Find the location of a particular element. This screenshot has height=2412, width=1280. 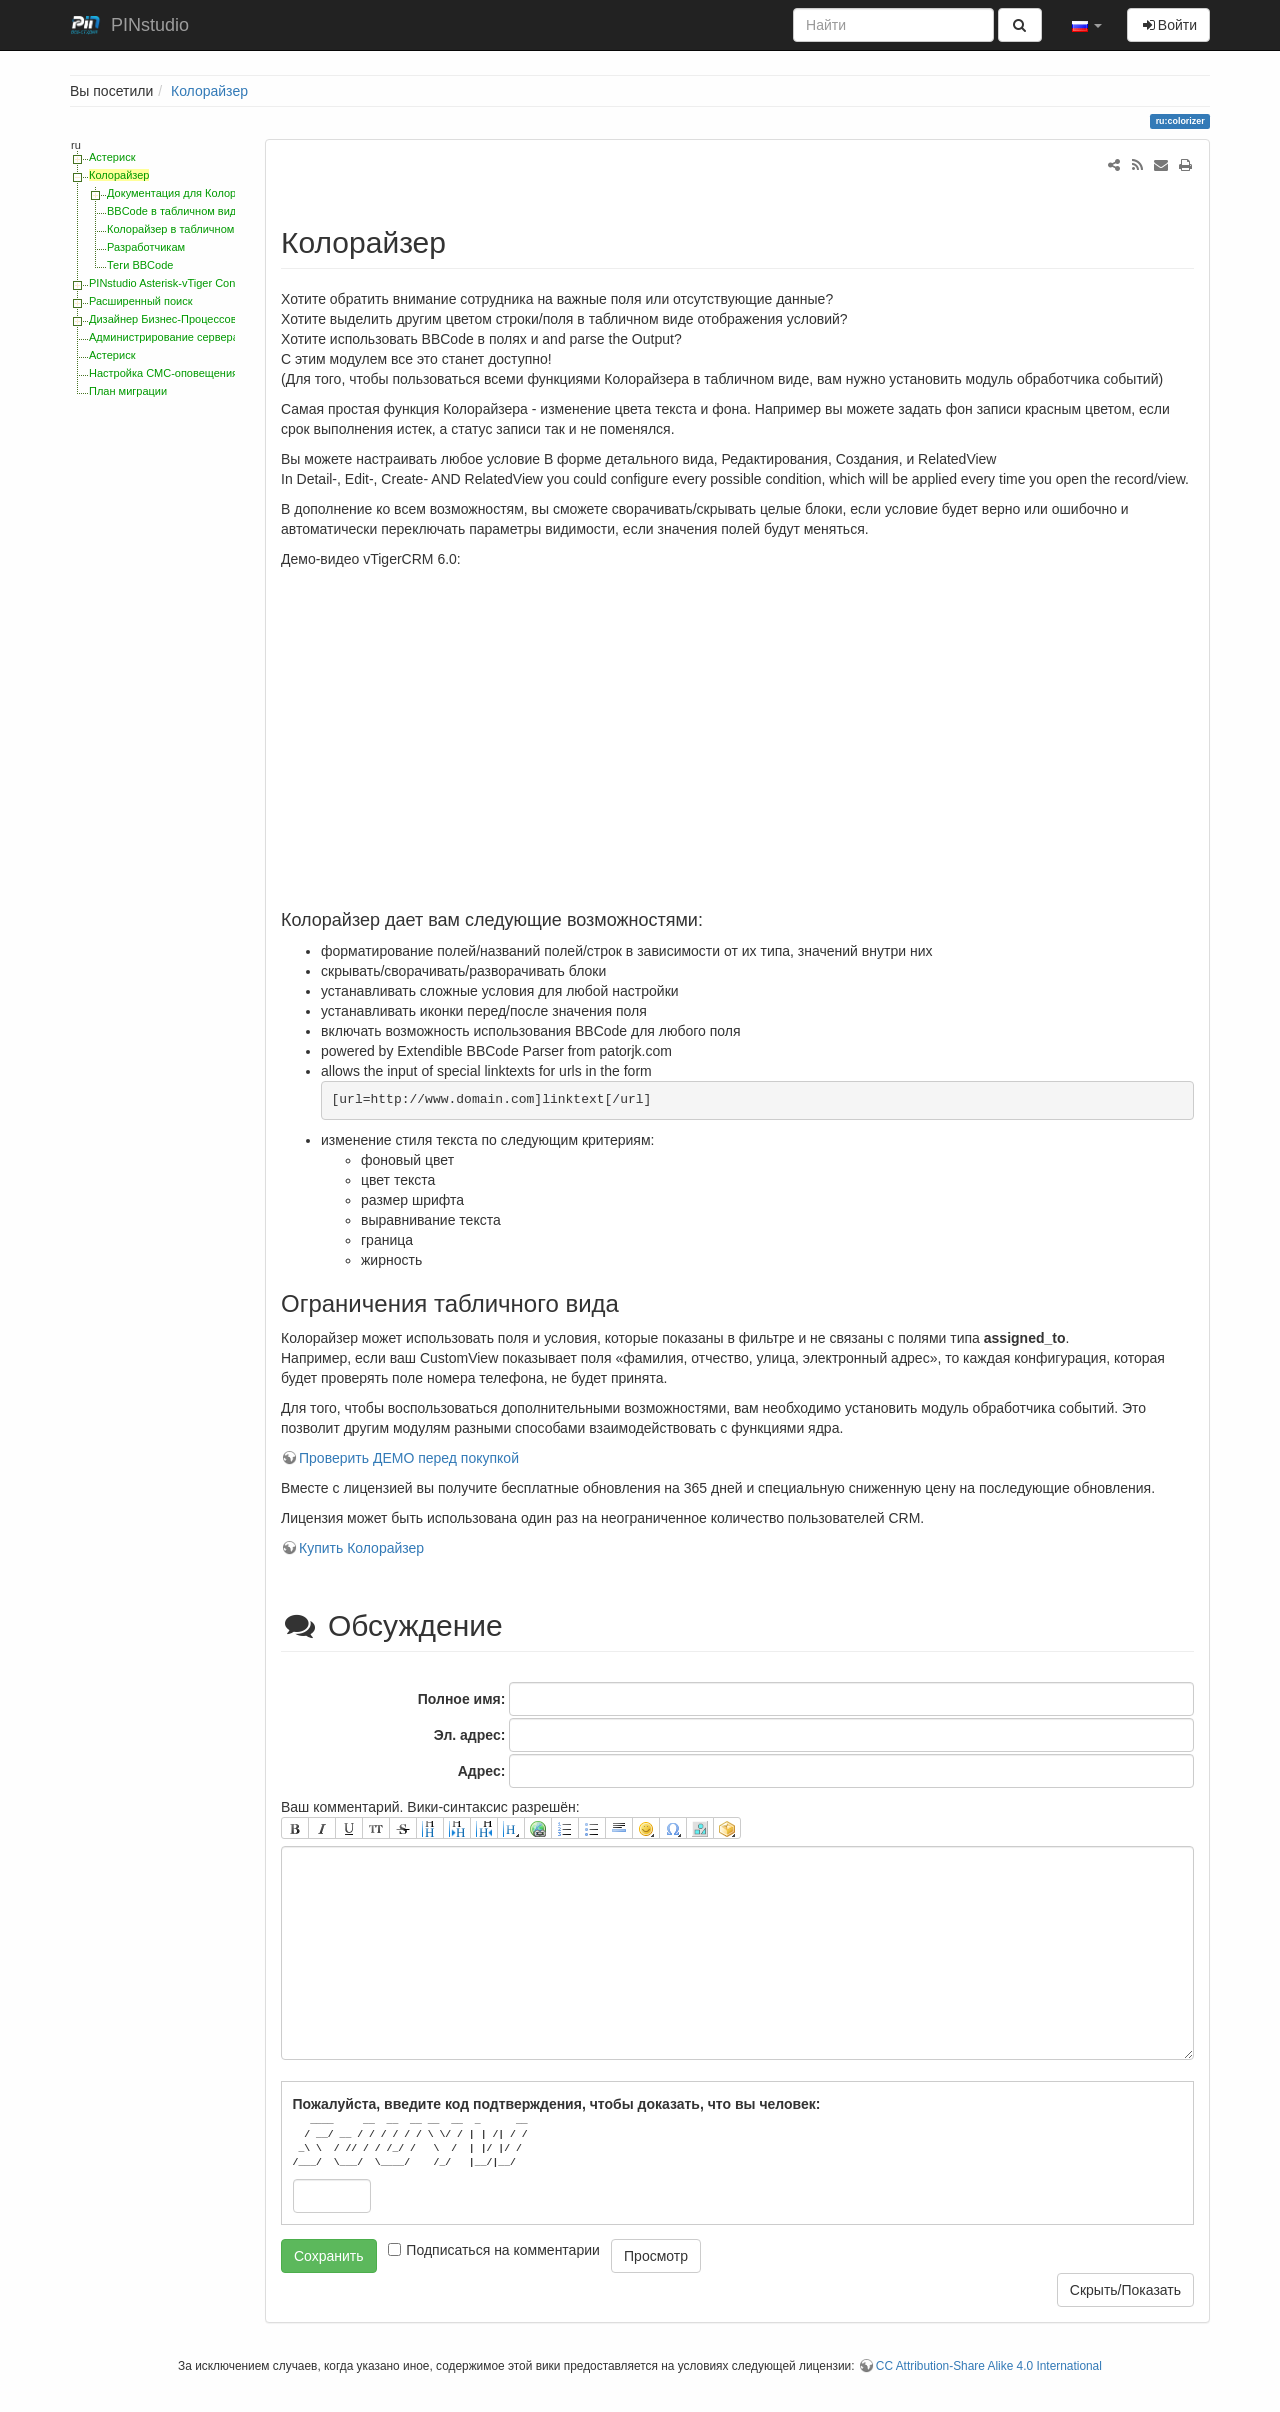

Дизайнер Бизнес-Процессов is located at coordinates (163, 319).